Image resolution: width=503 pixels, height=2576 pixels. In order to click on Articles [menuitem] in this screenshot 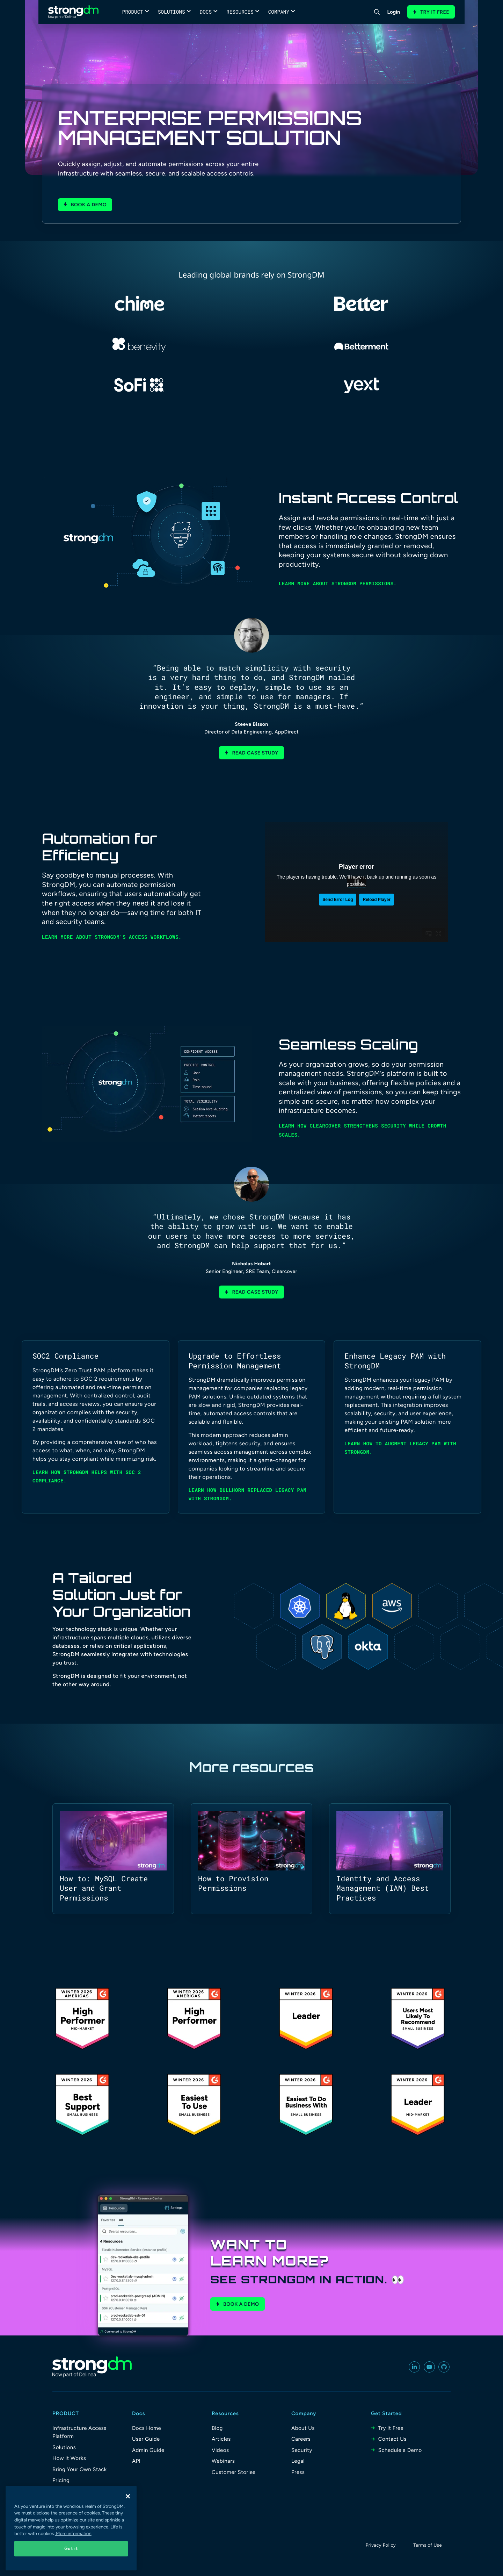, I will do `click(221, 2439)`.